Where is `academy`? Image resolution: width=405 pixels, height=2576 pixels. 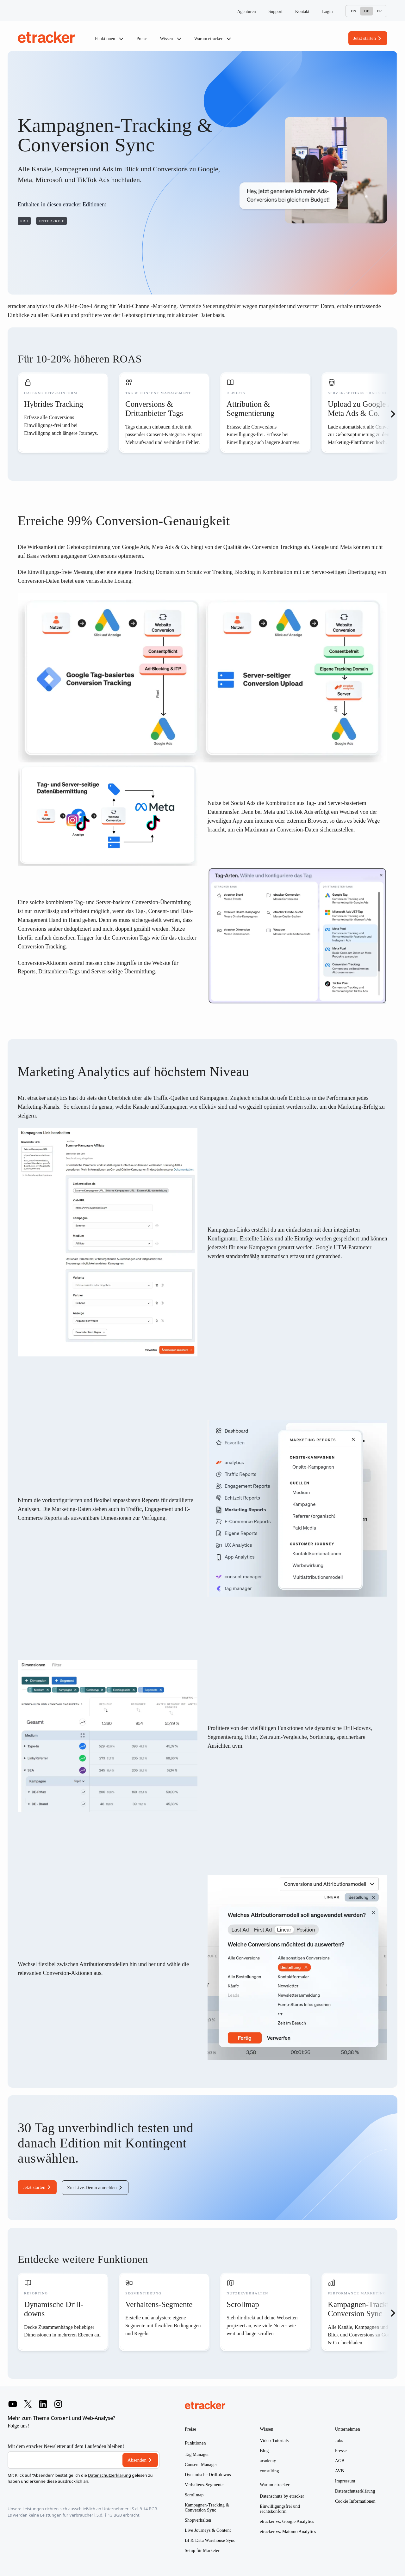
academy is located at coordinates (268, 2460).